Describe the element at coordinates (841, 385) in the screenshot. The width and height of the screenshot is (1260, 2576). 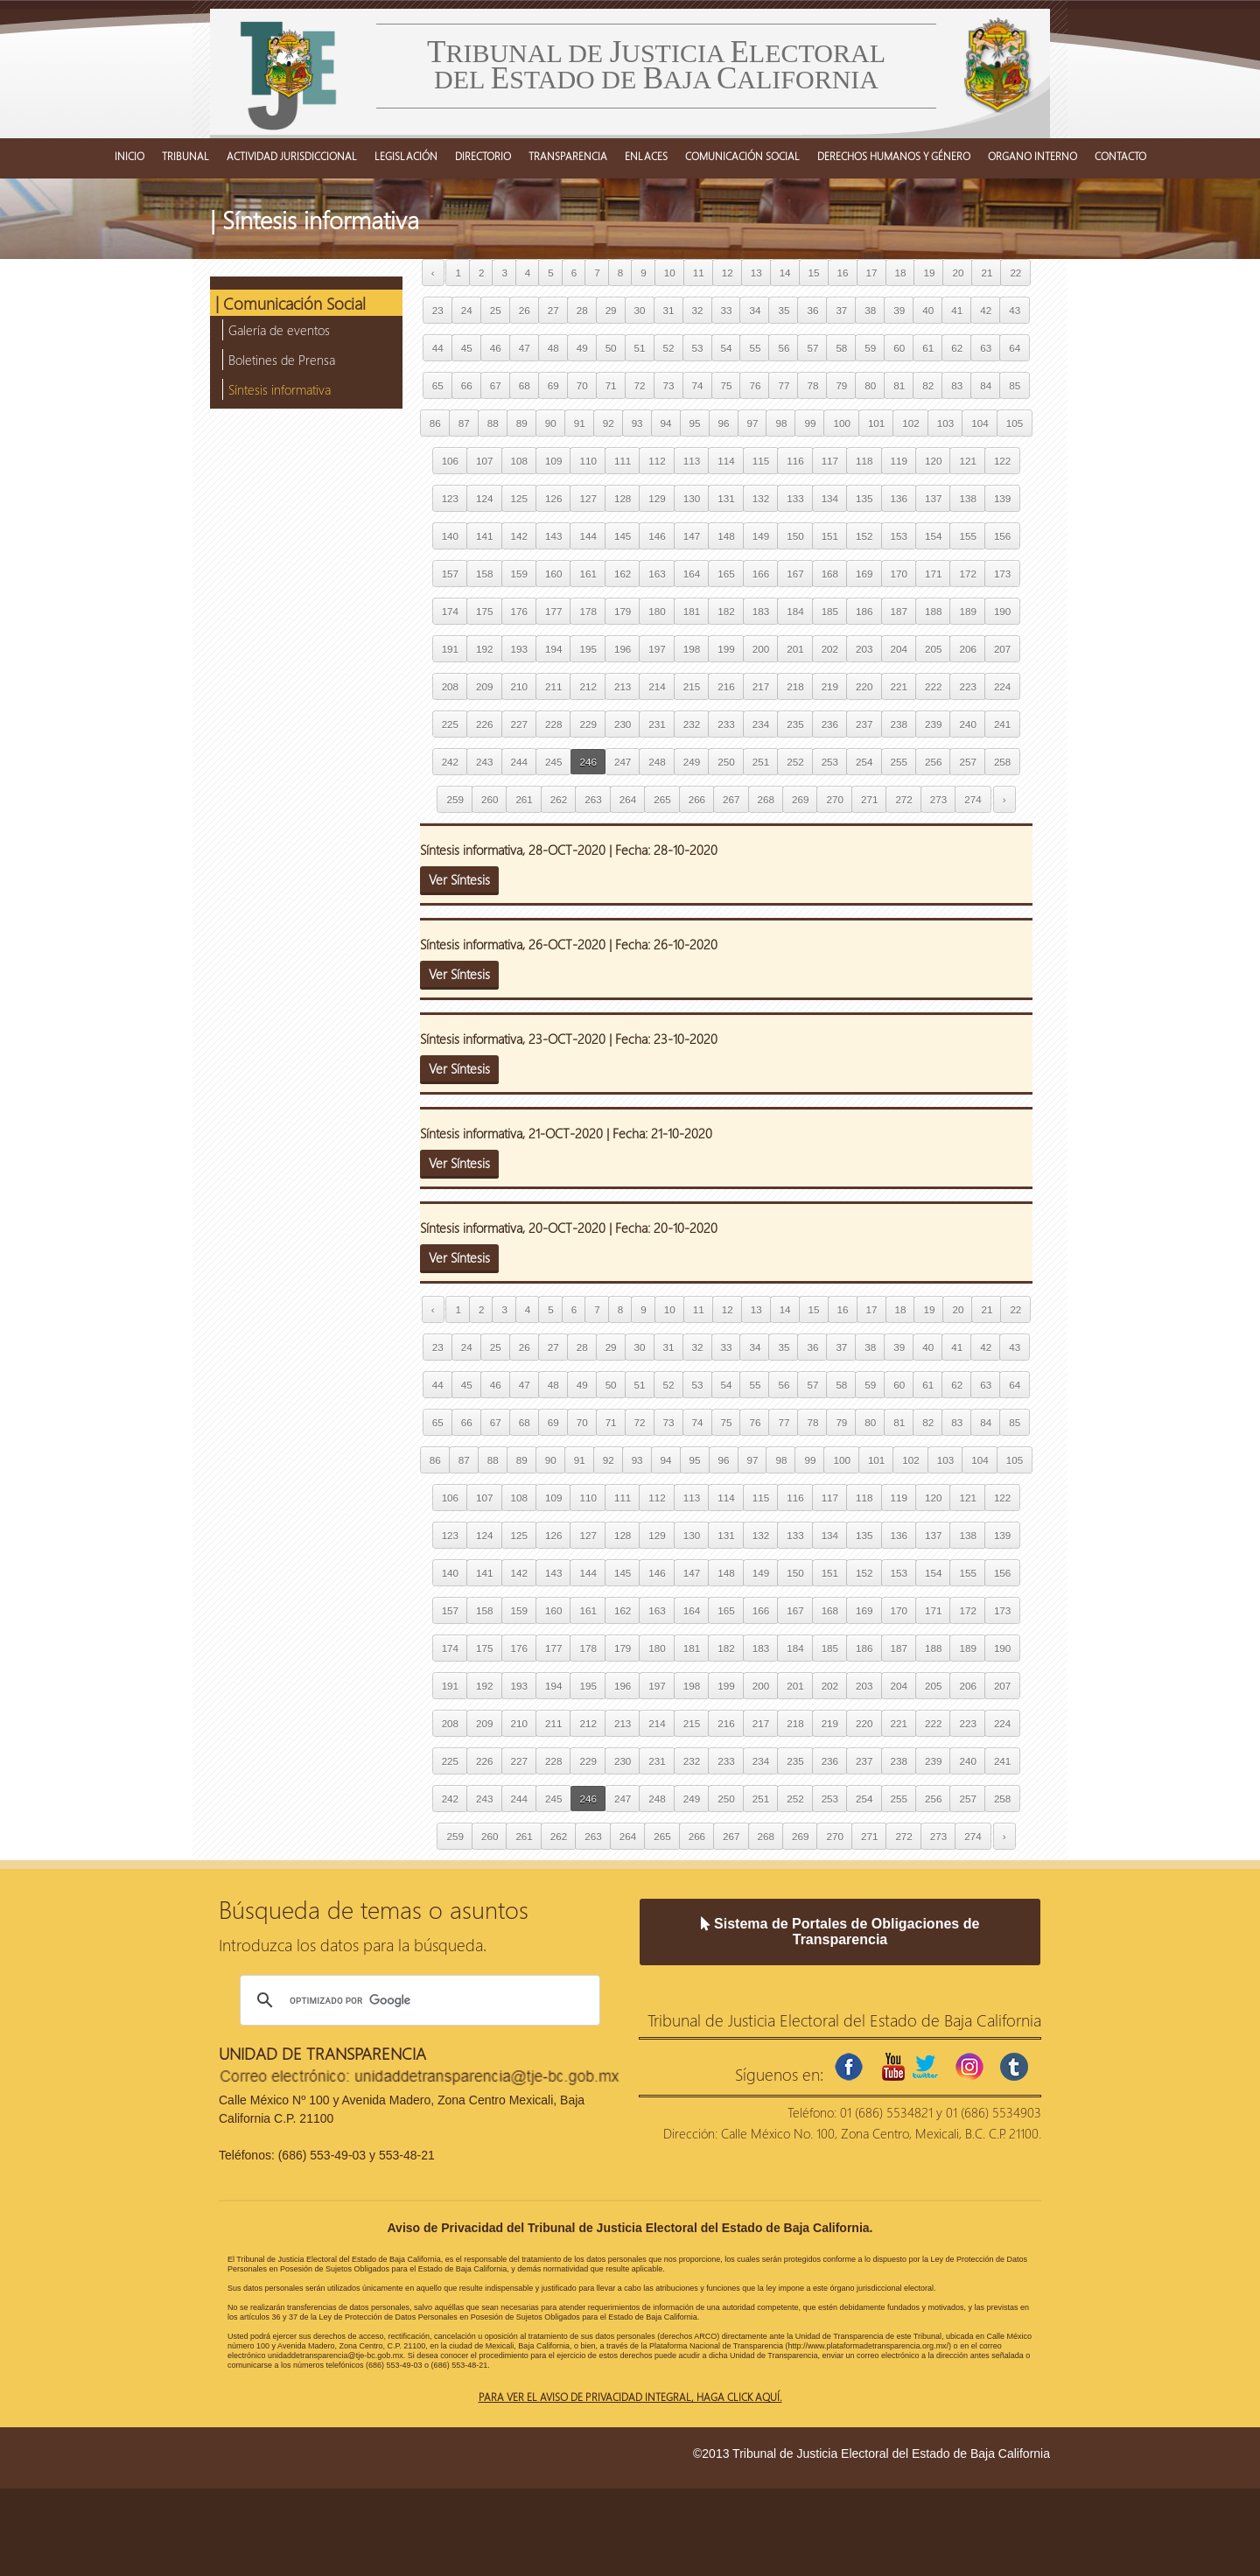
I see `79` at that location.